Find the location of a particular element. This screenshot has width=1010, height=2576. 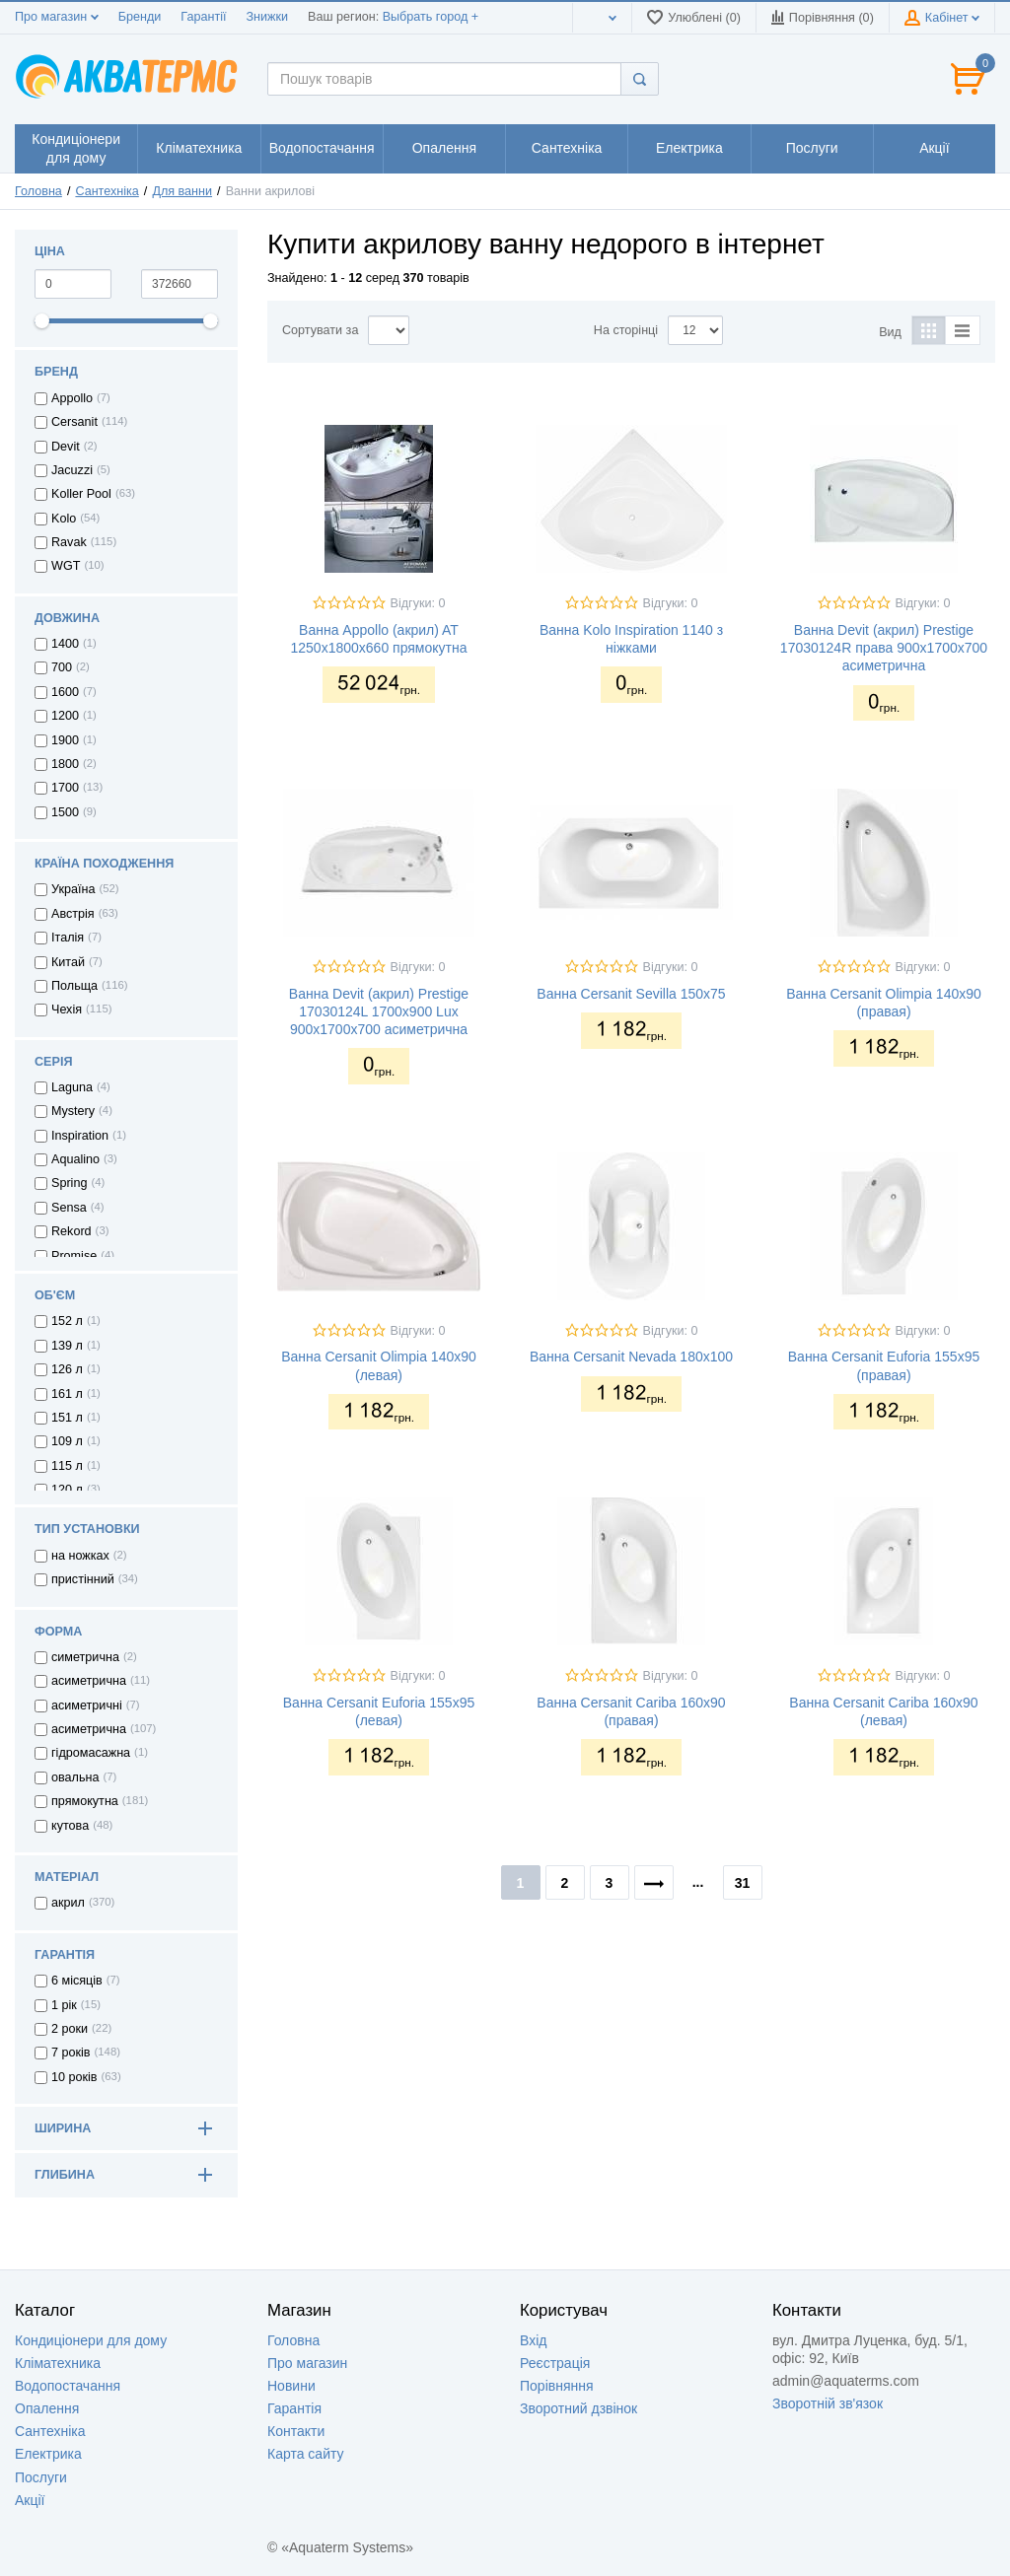

Зворотній зв'язок is located at coordinates (827, 2403).